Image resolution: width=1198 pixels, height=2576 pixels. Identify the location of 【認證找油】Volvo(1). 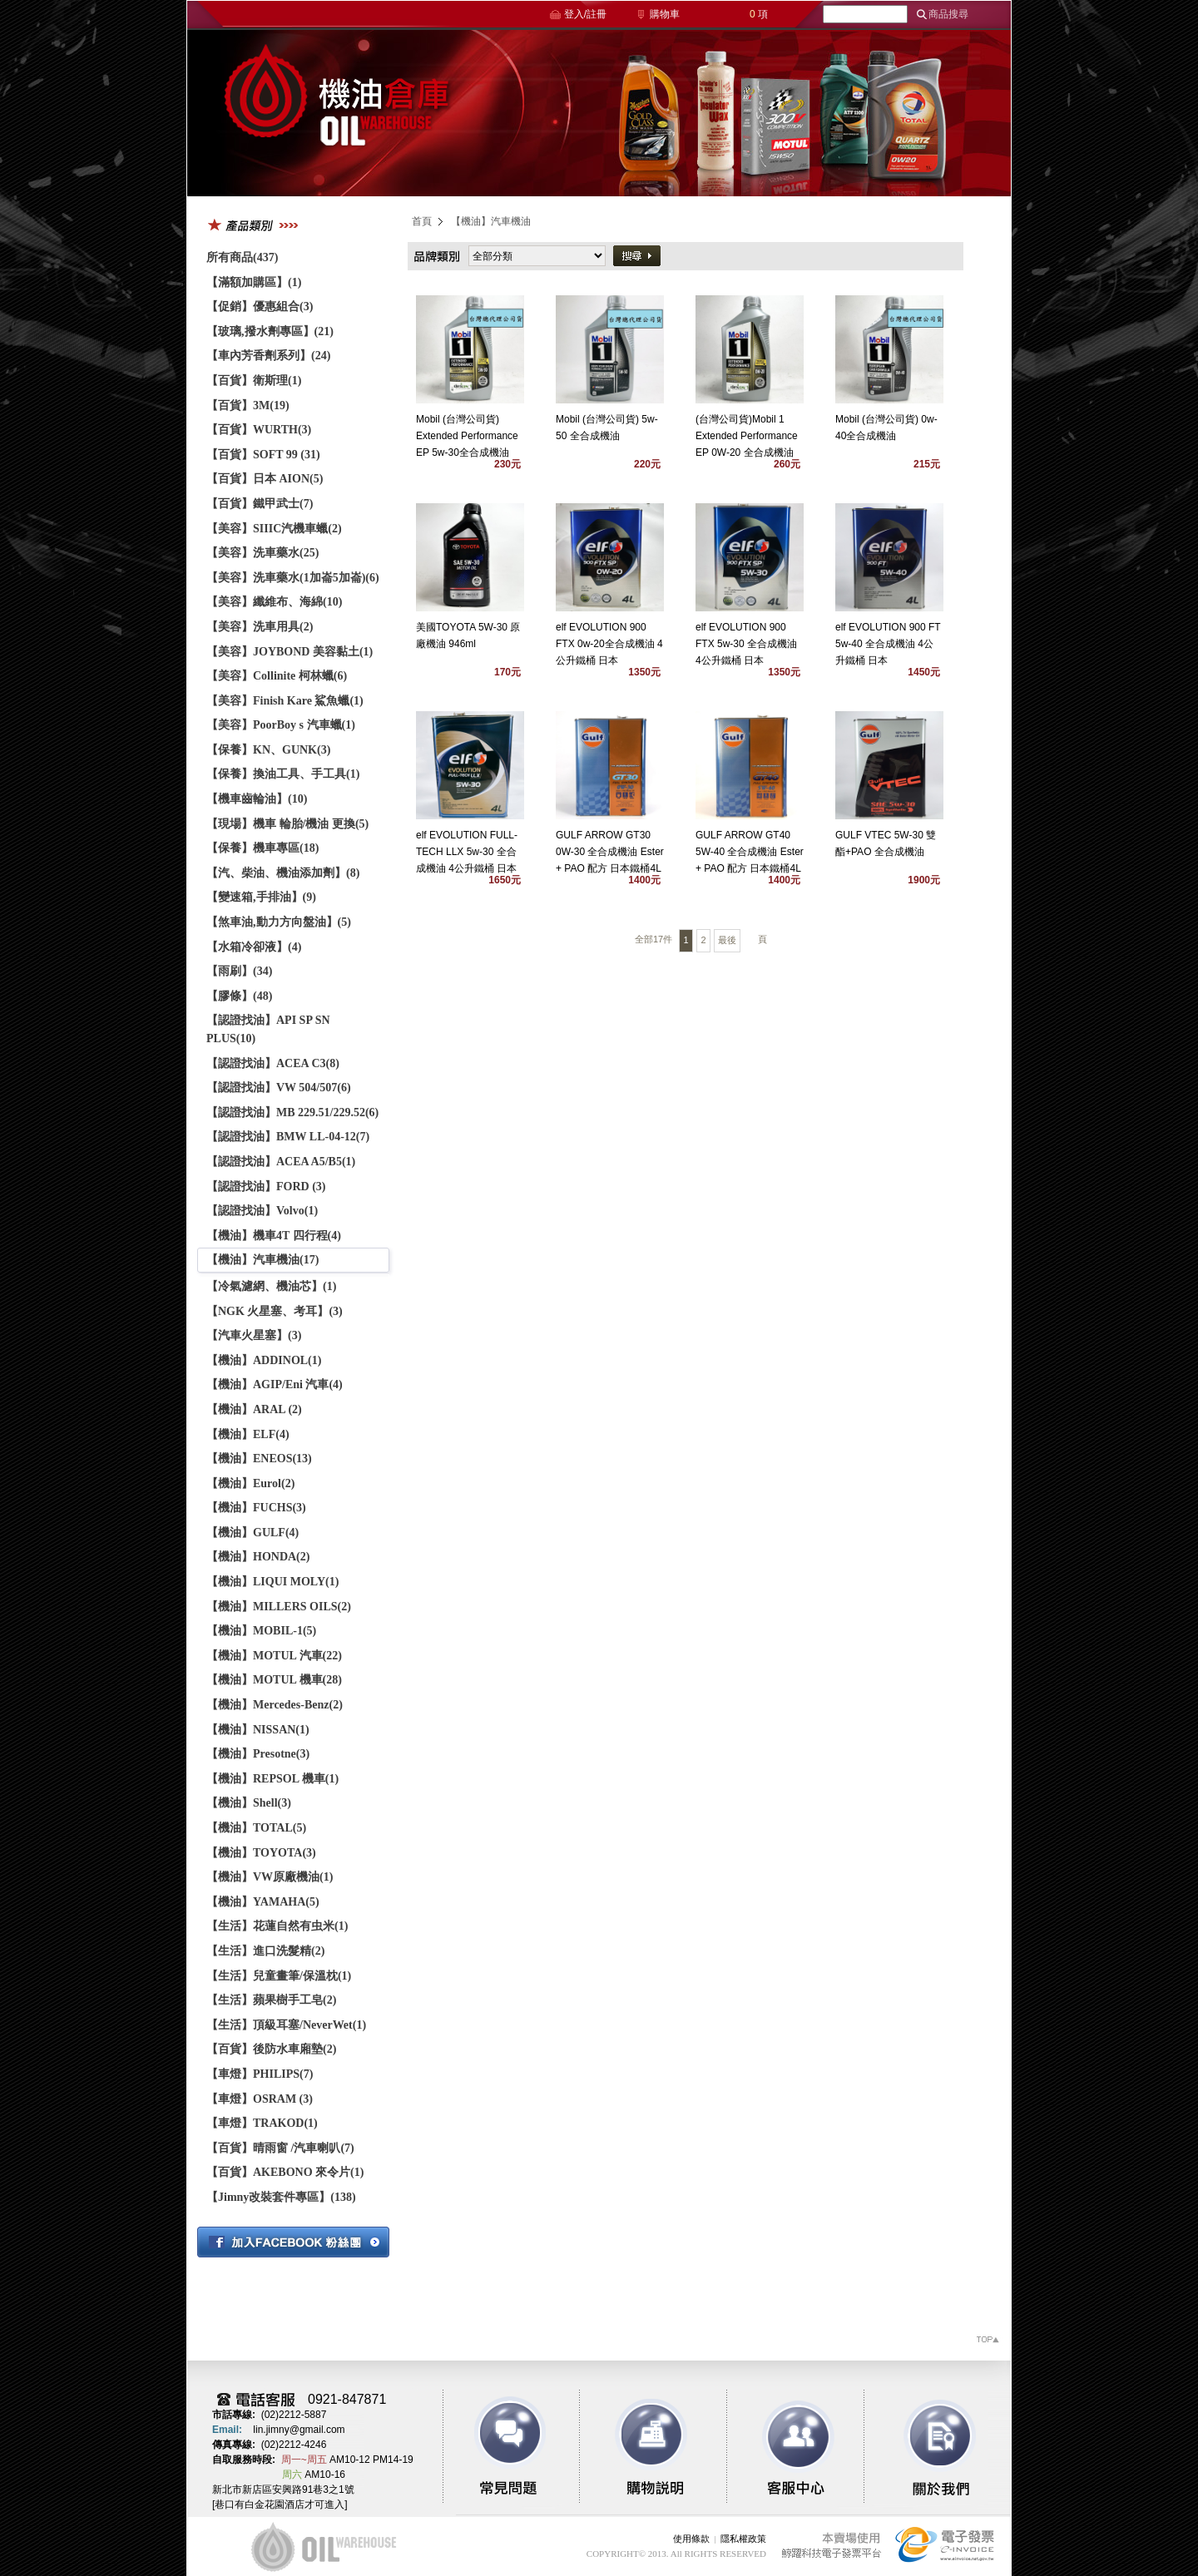
(262, 1210).